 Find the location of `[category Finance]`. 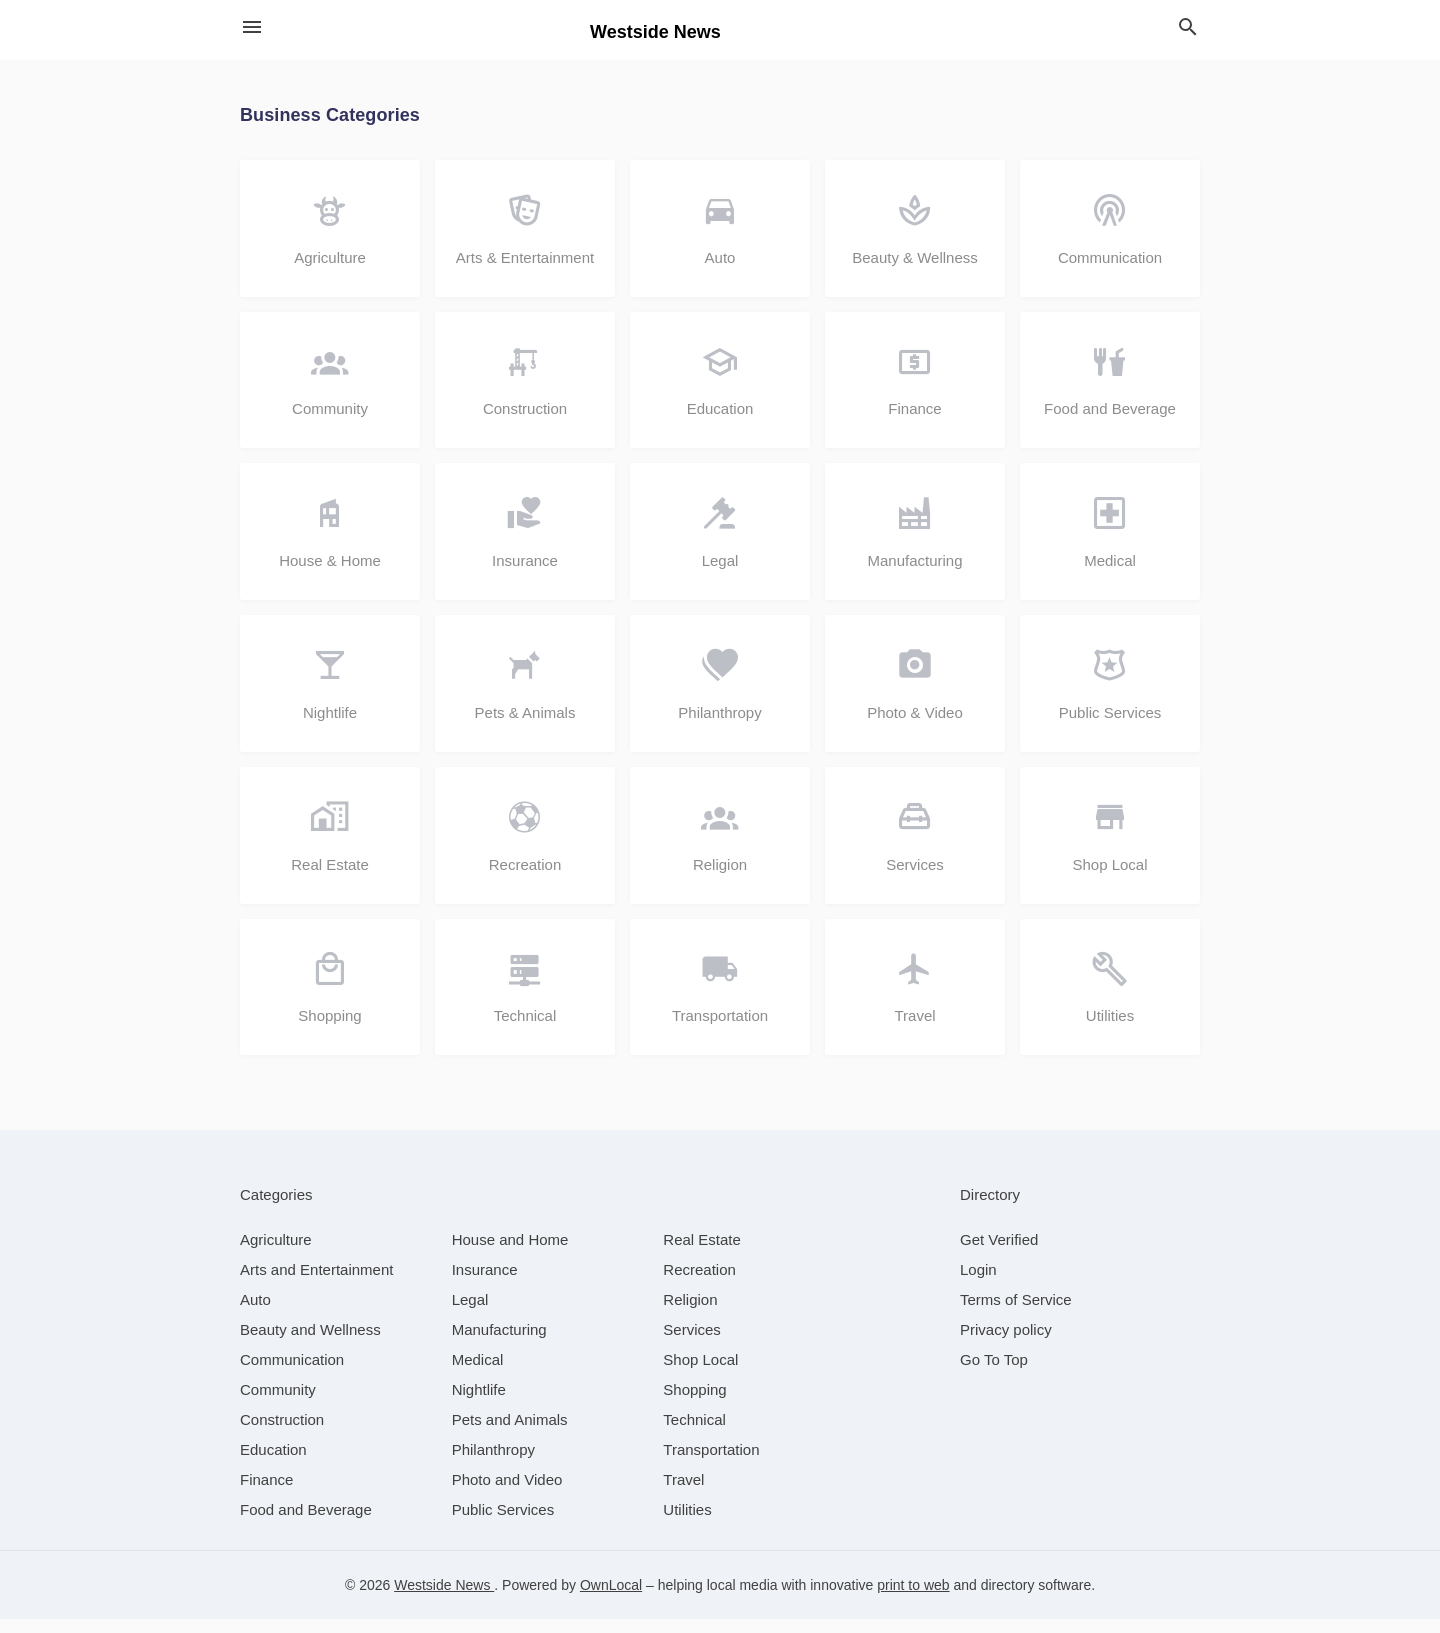

[category Finance] is located at coordinates (266, 1493).